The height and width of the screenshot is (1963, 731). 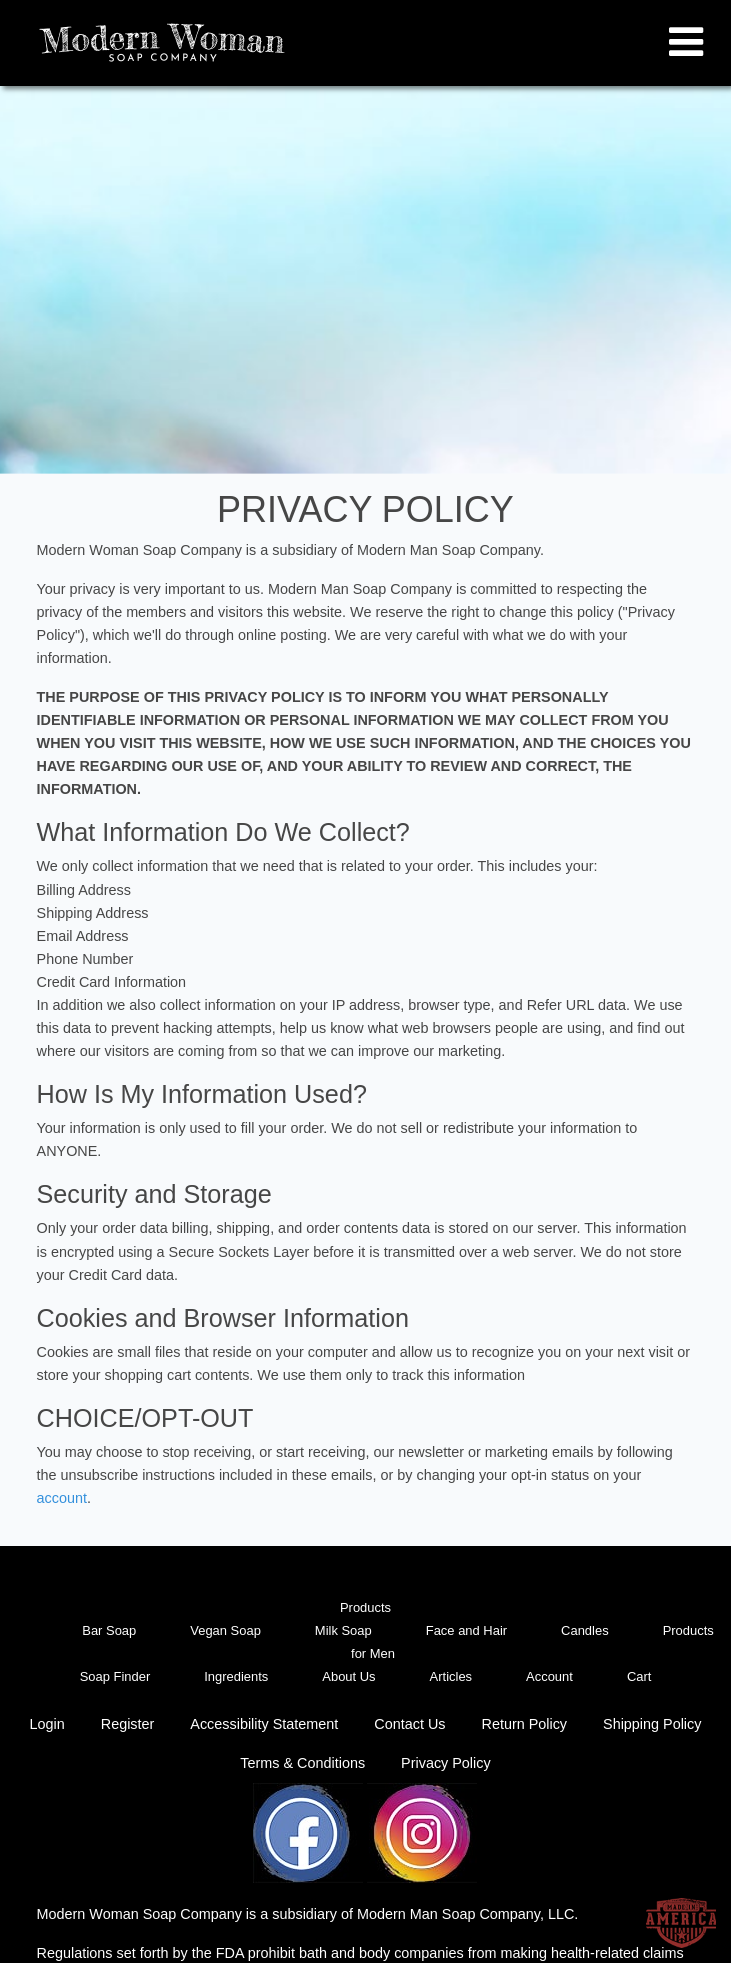 What do you see at coordinates (409, 1724) in the screenshot?
I see `Contact Us` at bounding box center [409, 1724].